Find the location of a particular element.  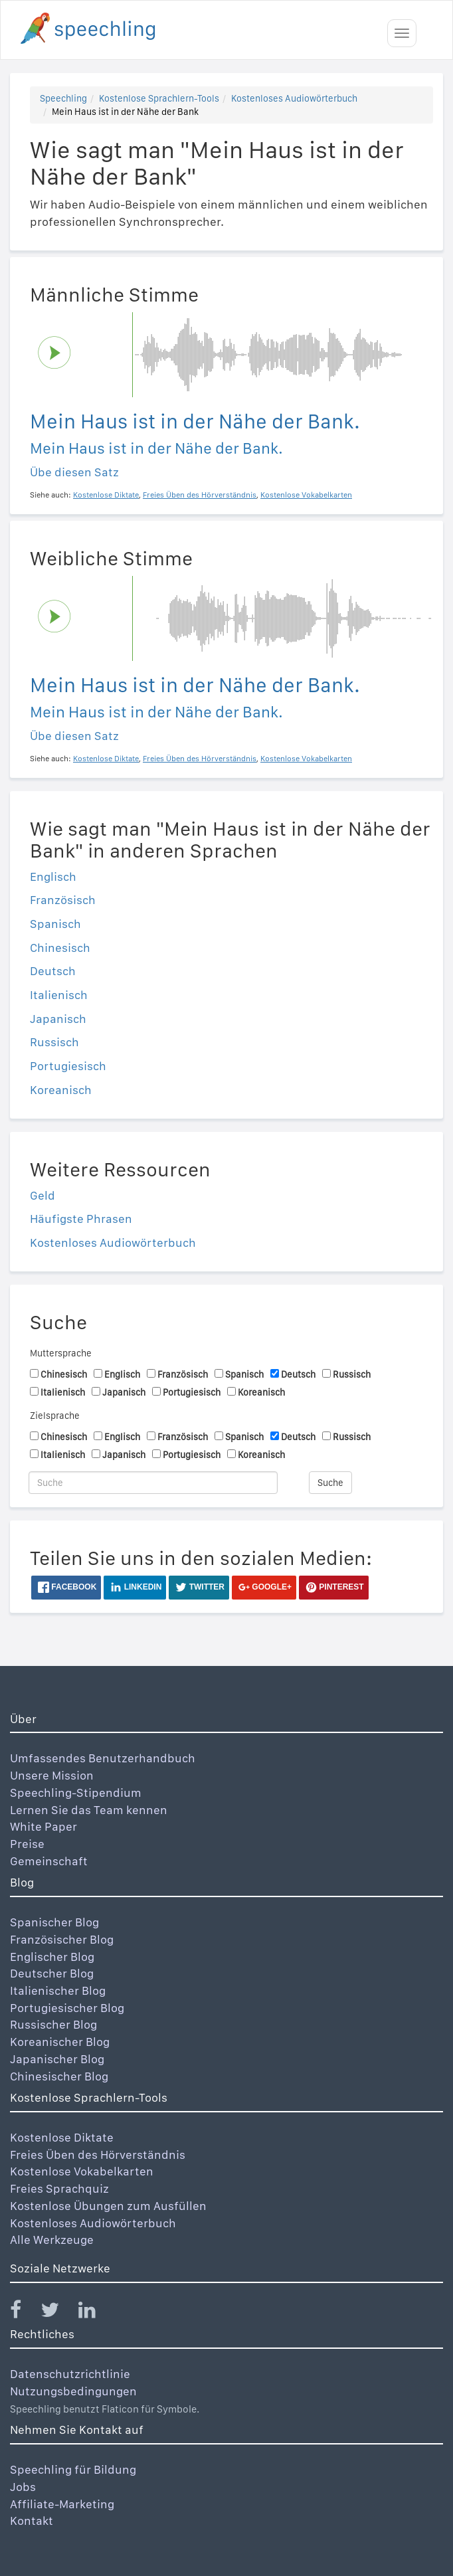

White Paper is located at coordinates (43, 1826).